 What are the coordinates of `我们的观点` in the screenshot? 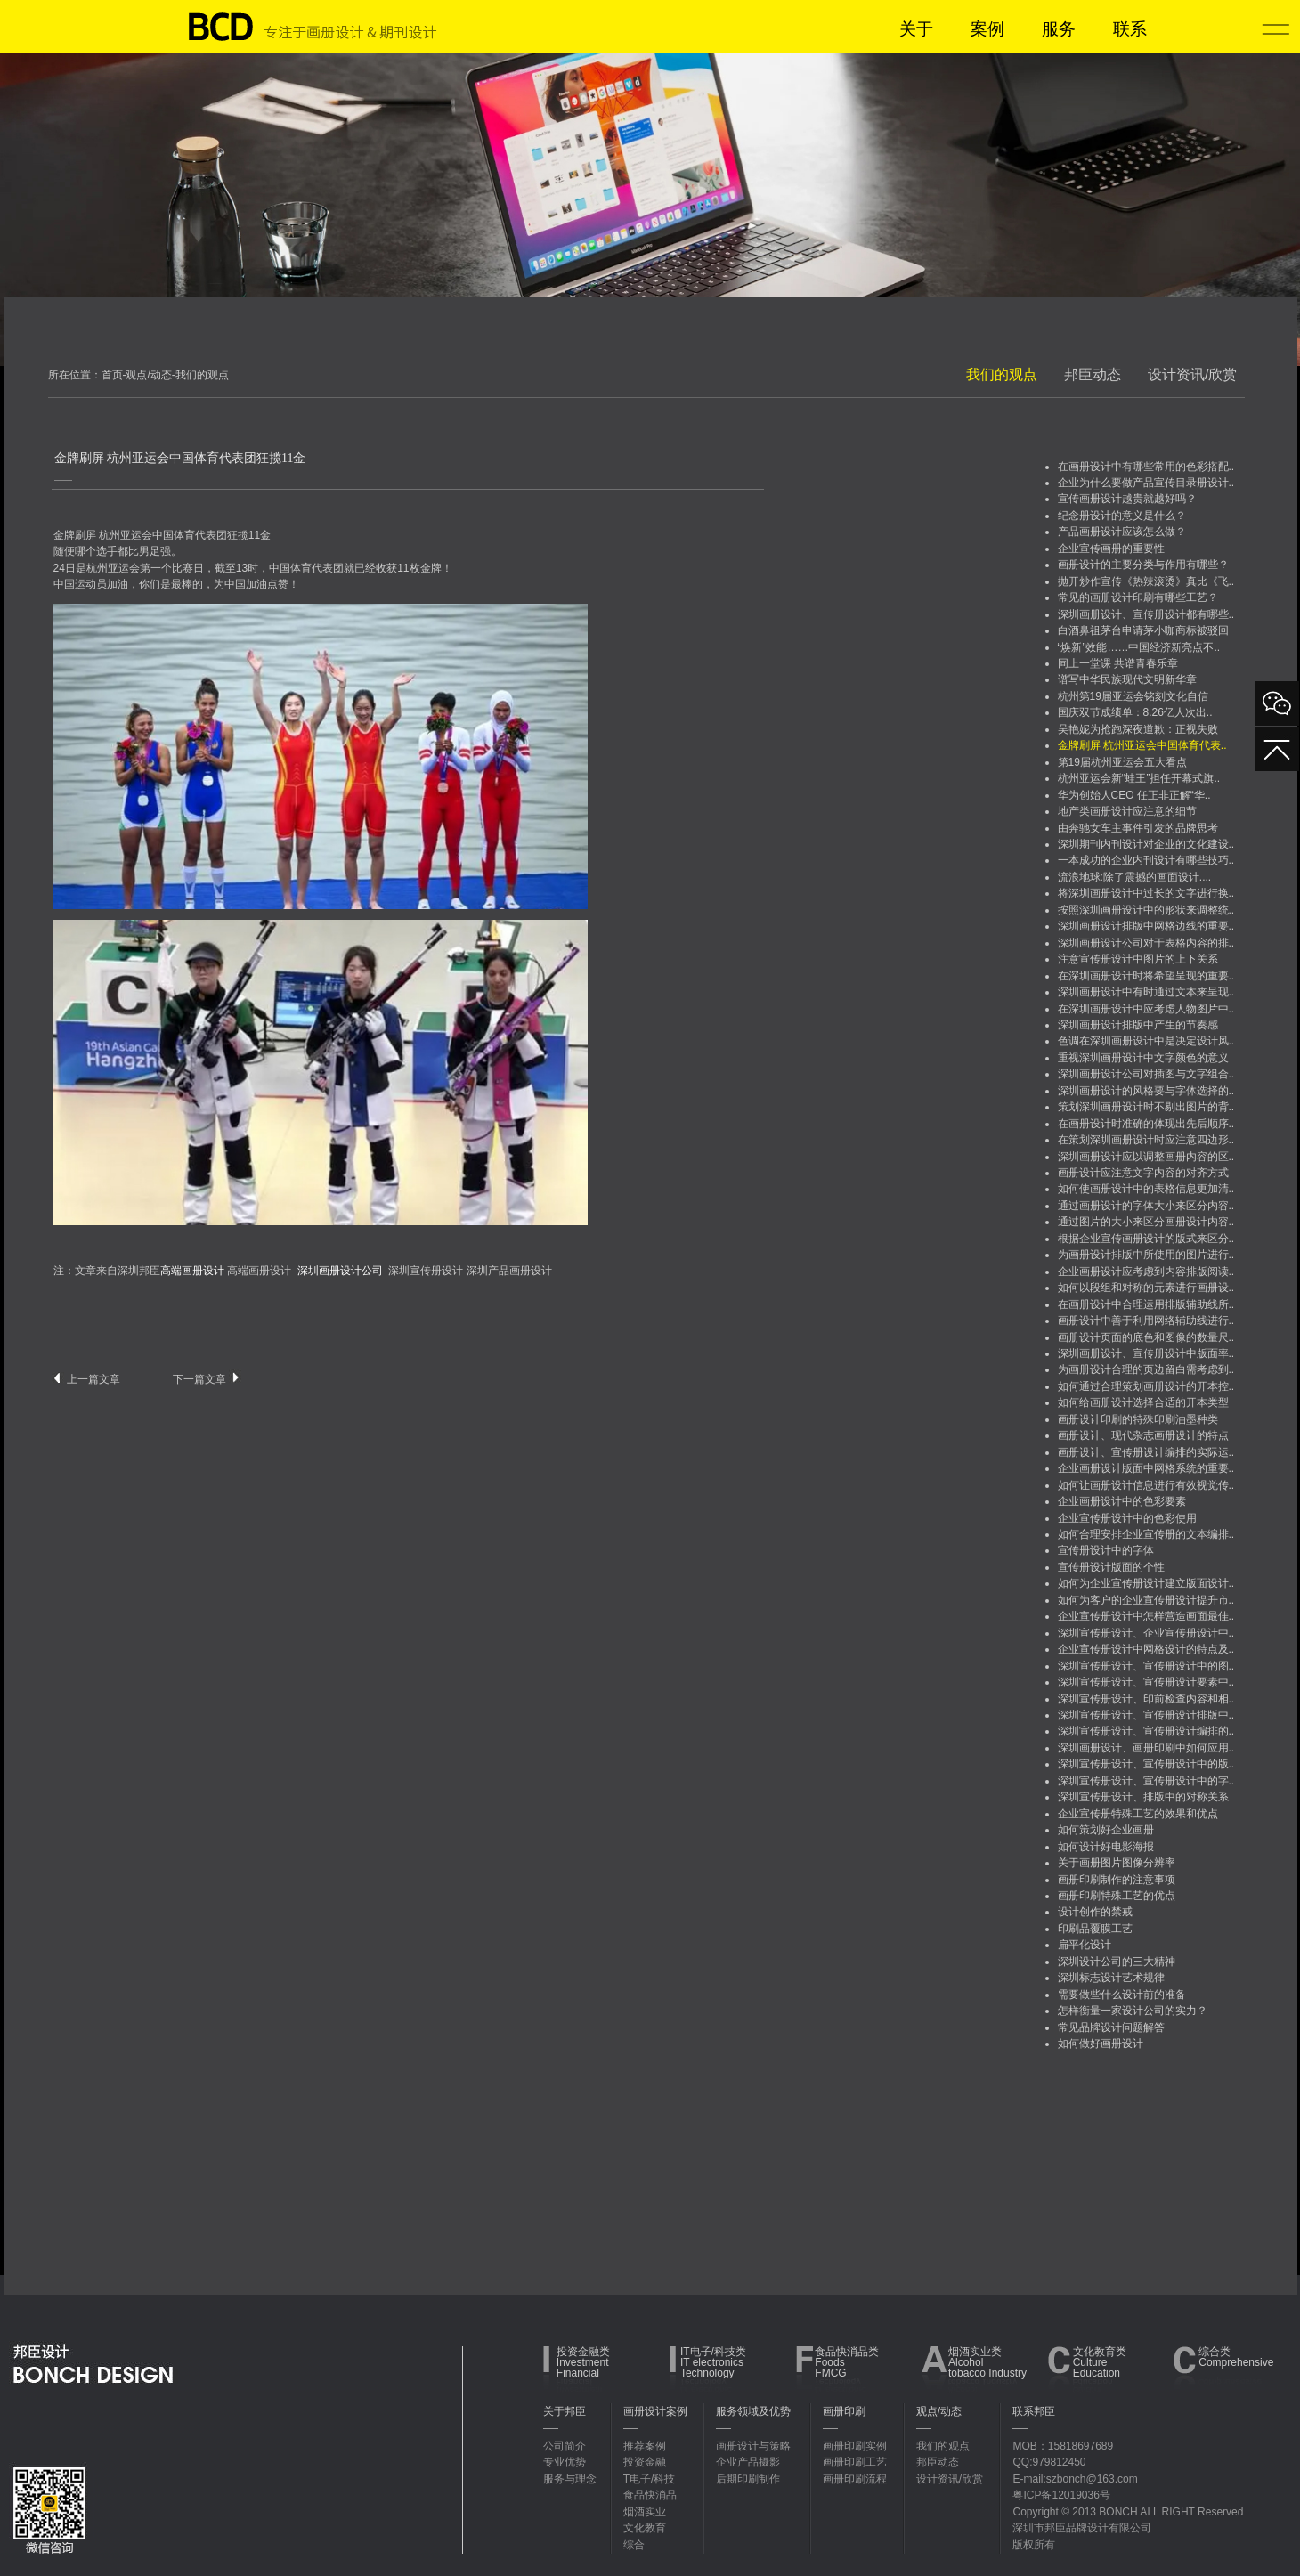 It's located at (1001, 374).